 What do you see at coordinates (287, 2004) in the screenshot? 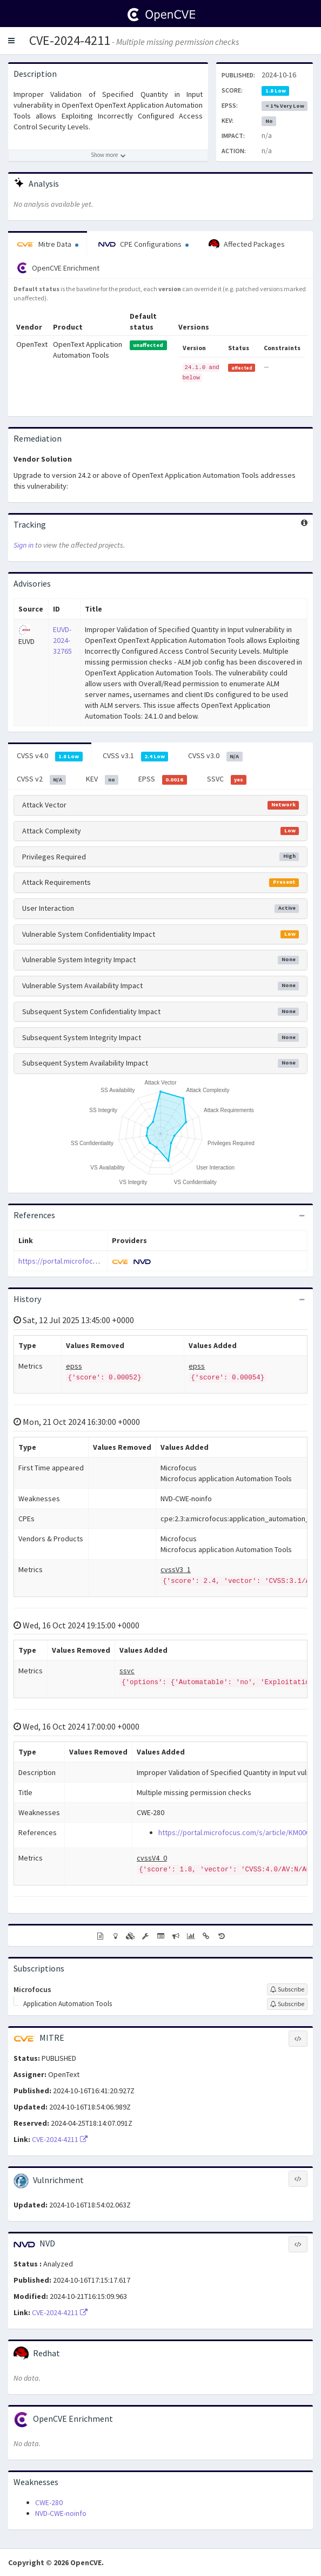
I see `[Sign up to subscribe to Application Automation Tools]` at bounding box center [287, 2004].